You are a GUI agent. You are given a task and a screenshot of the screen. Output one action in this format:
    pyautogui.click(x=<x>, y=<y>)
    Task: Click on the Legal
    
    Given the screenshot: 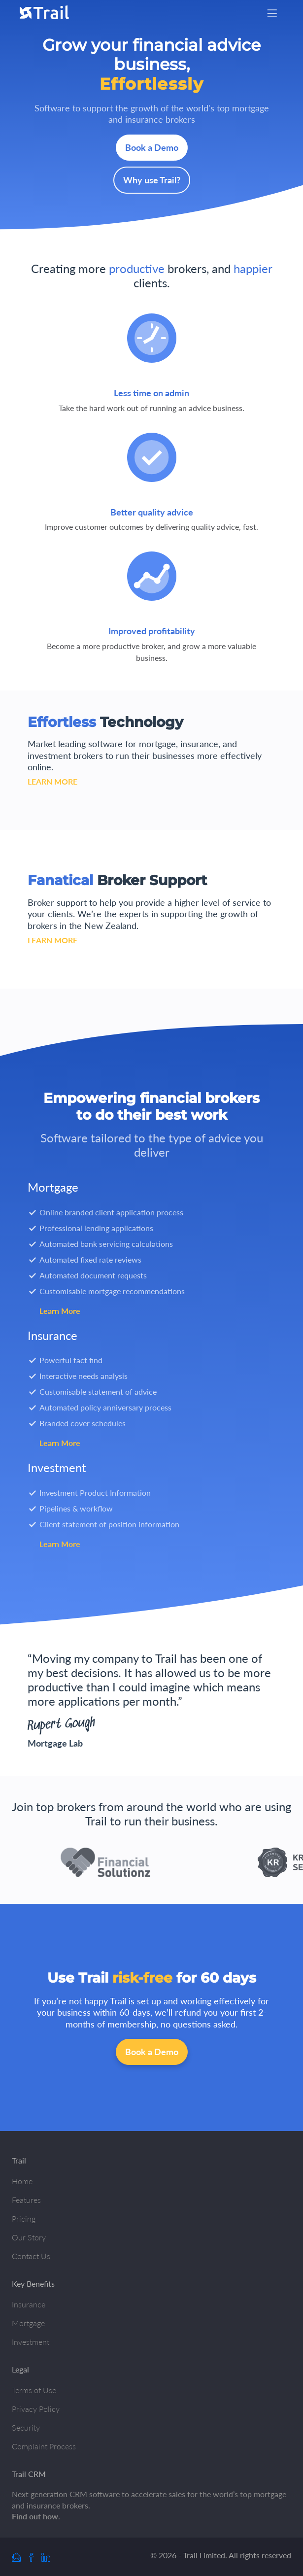 What is the action you would take?
    pyautogui.click(x=20, y=2369)
    